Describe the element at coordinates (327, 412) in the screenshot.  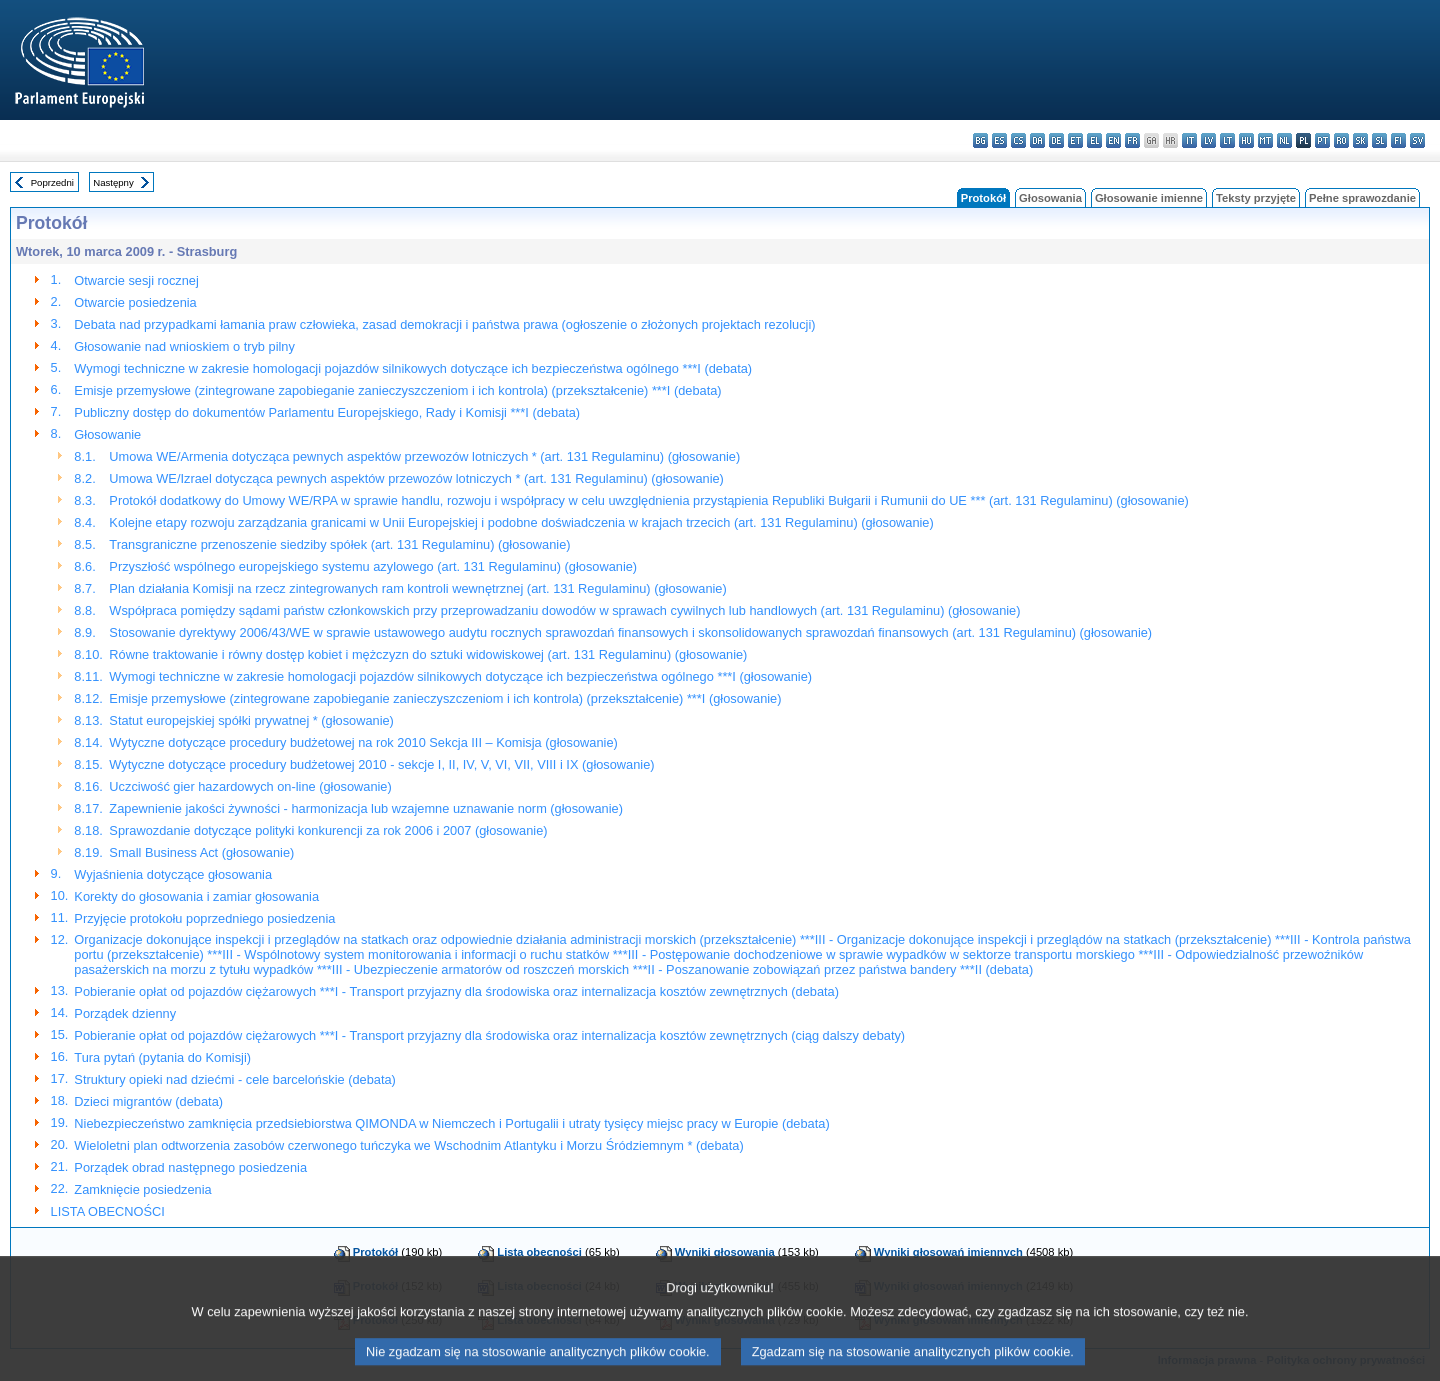
I see `Publiczny dostęp do dokumentów Parlamentu Europejskiego, Rady i Komisji ***I (debata)` at that location.